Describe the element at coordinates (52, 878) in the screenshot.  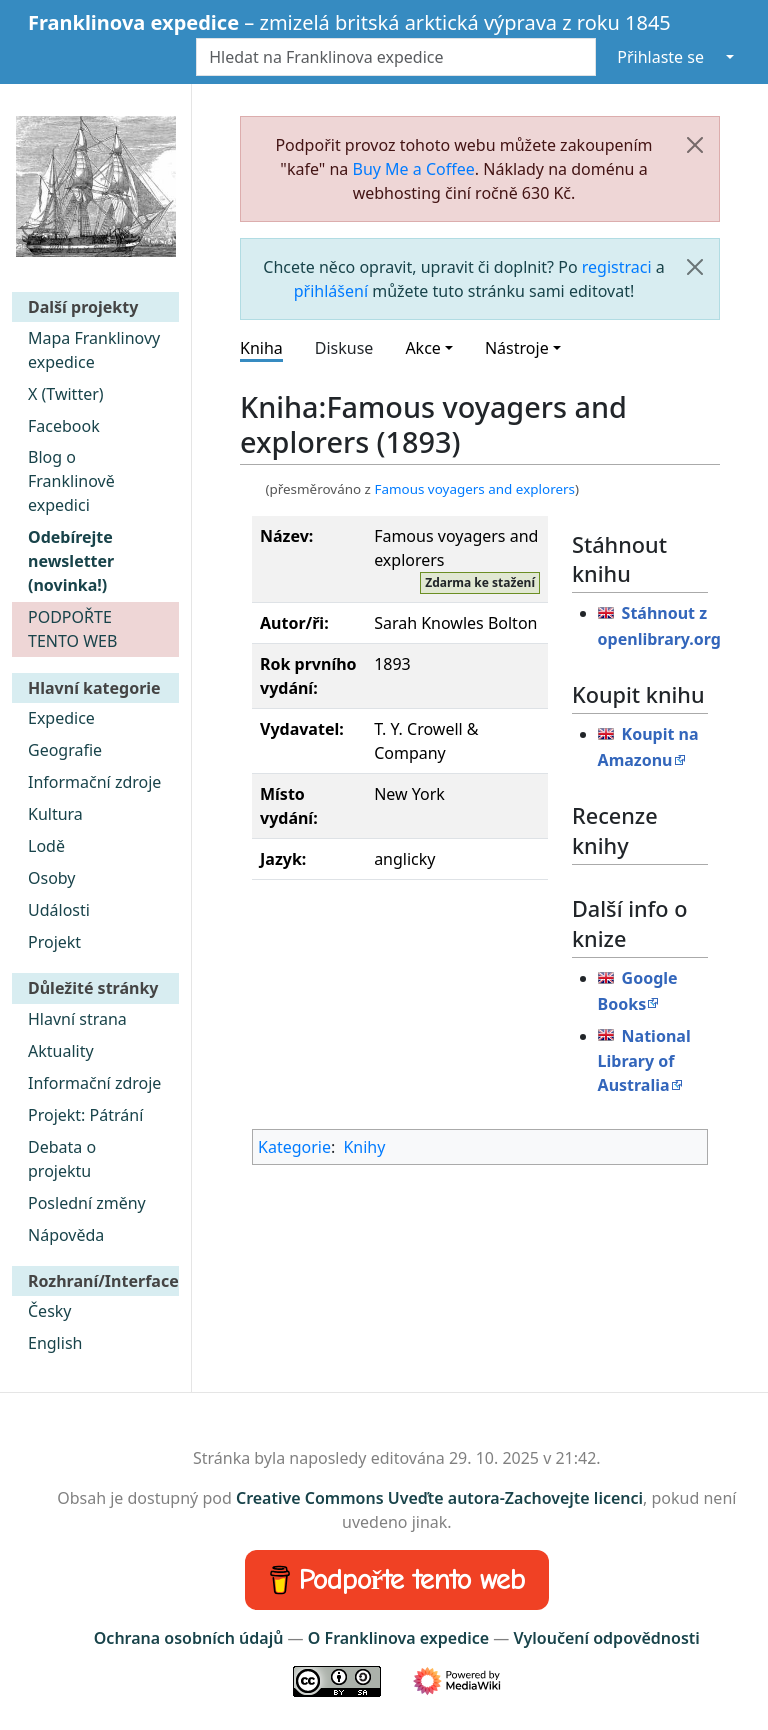
I see `Osoby` at that location.